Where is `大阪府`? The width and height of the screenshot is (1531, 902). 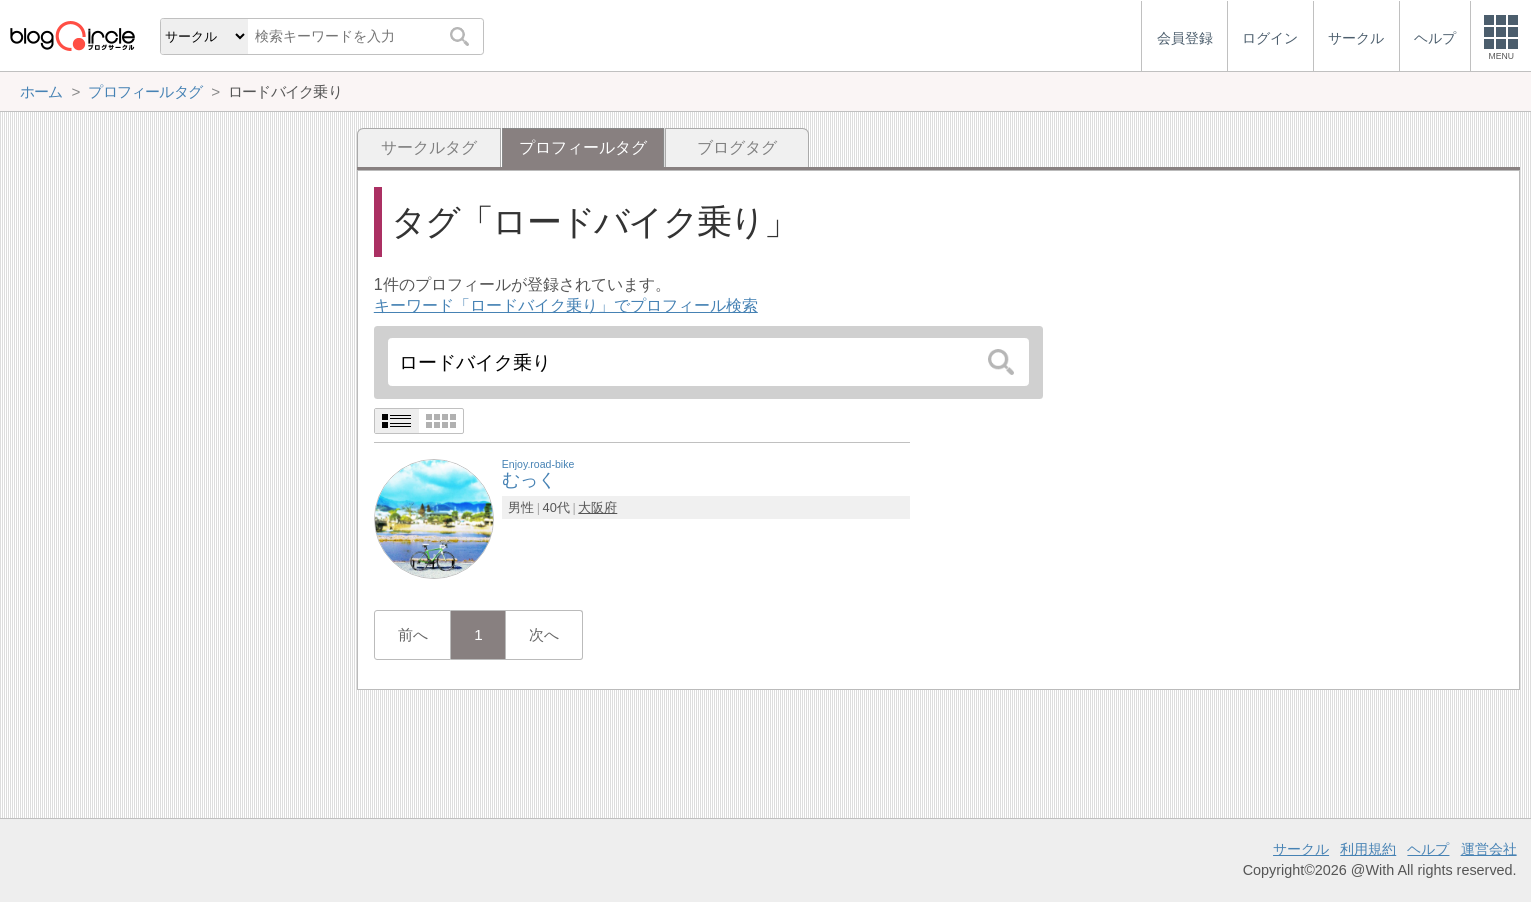
大阪府 is located at coordinates (597, 507).